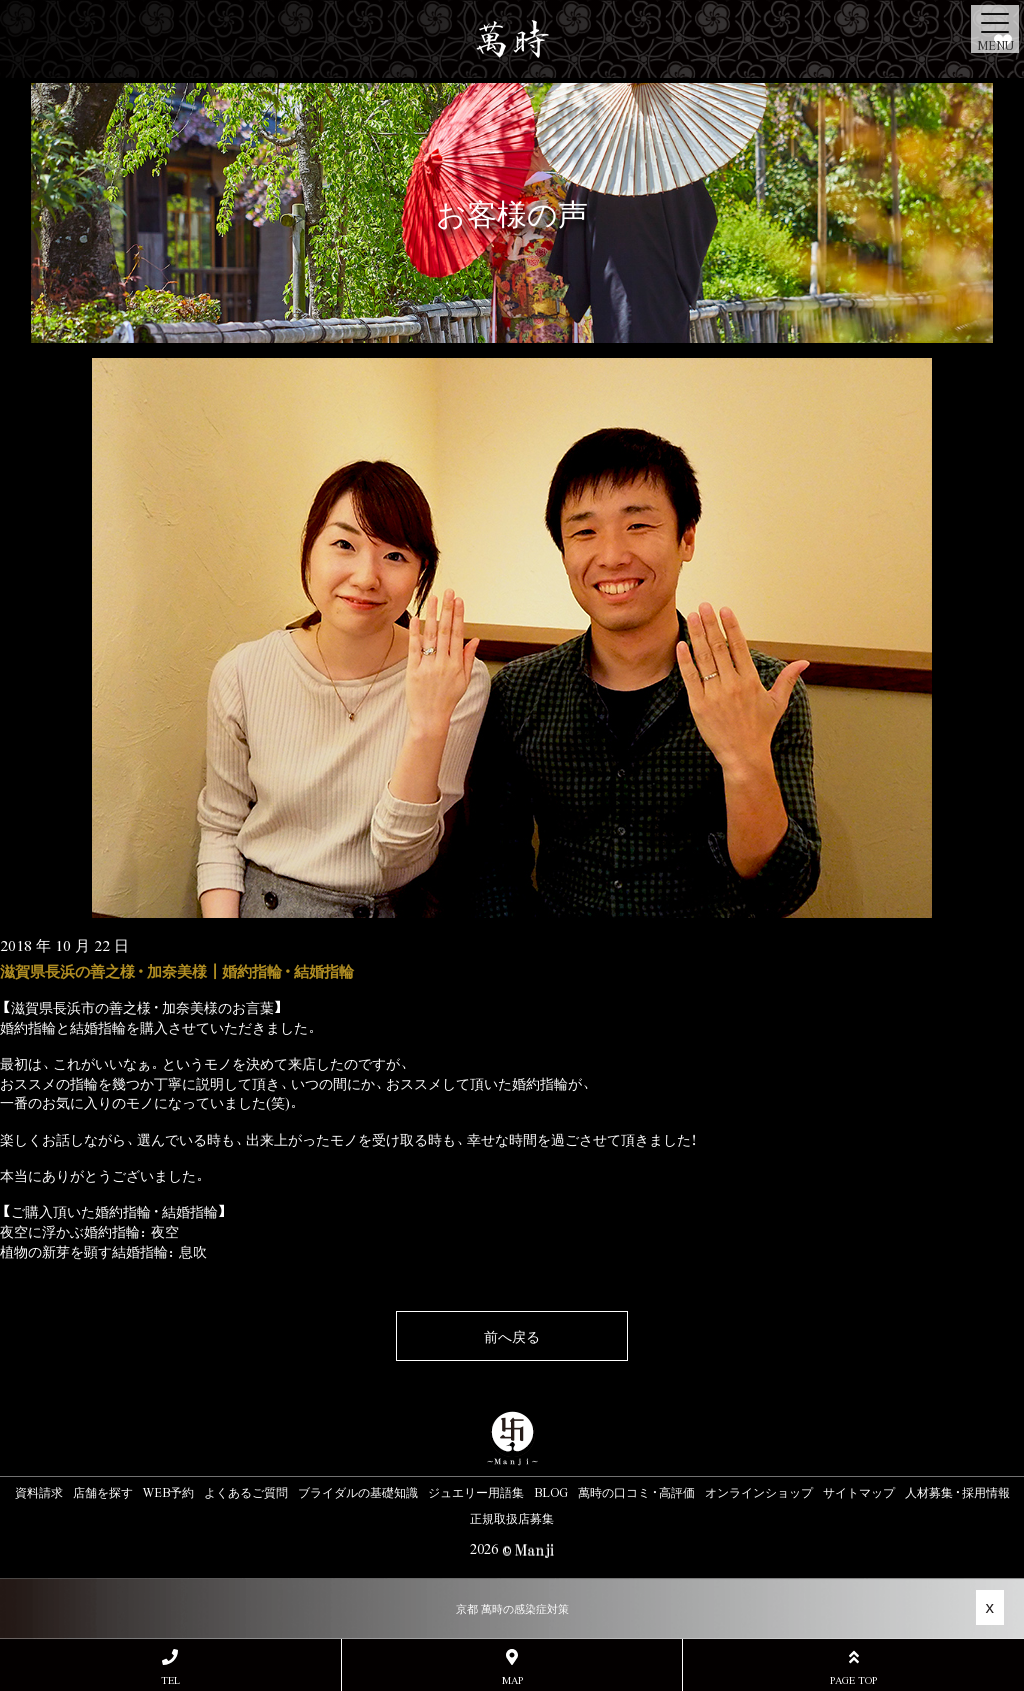 Image resolution: width=1024 pixels, height=1691 pixels. I want to click on WEB予約, so click(168, 1492).